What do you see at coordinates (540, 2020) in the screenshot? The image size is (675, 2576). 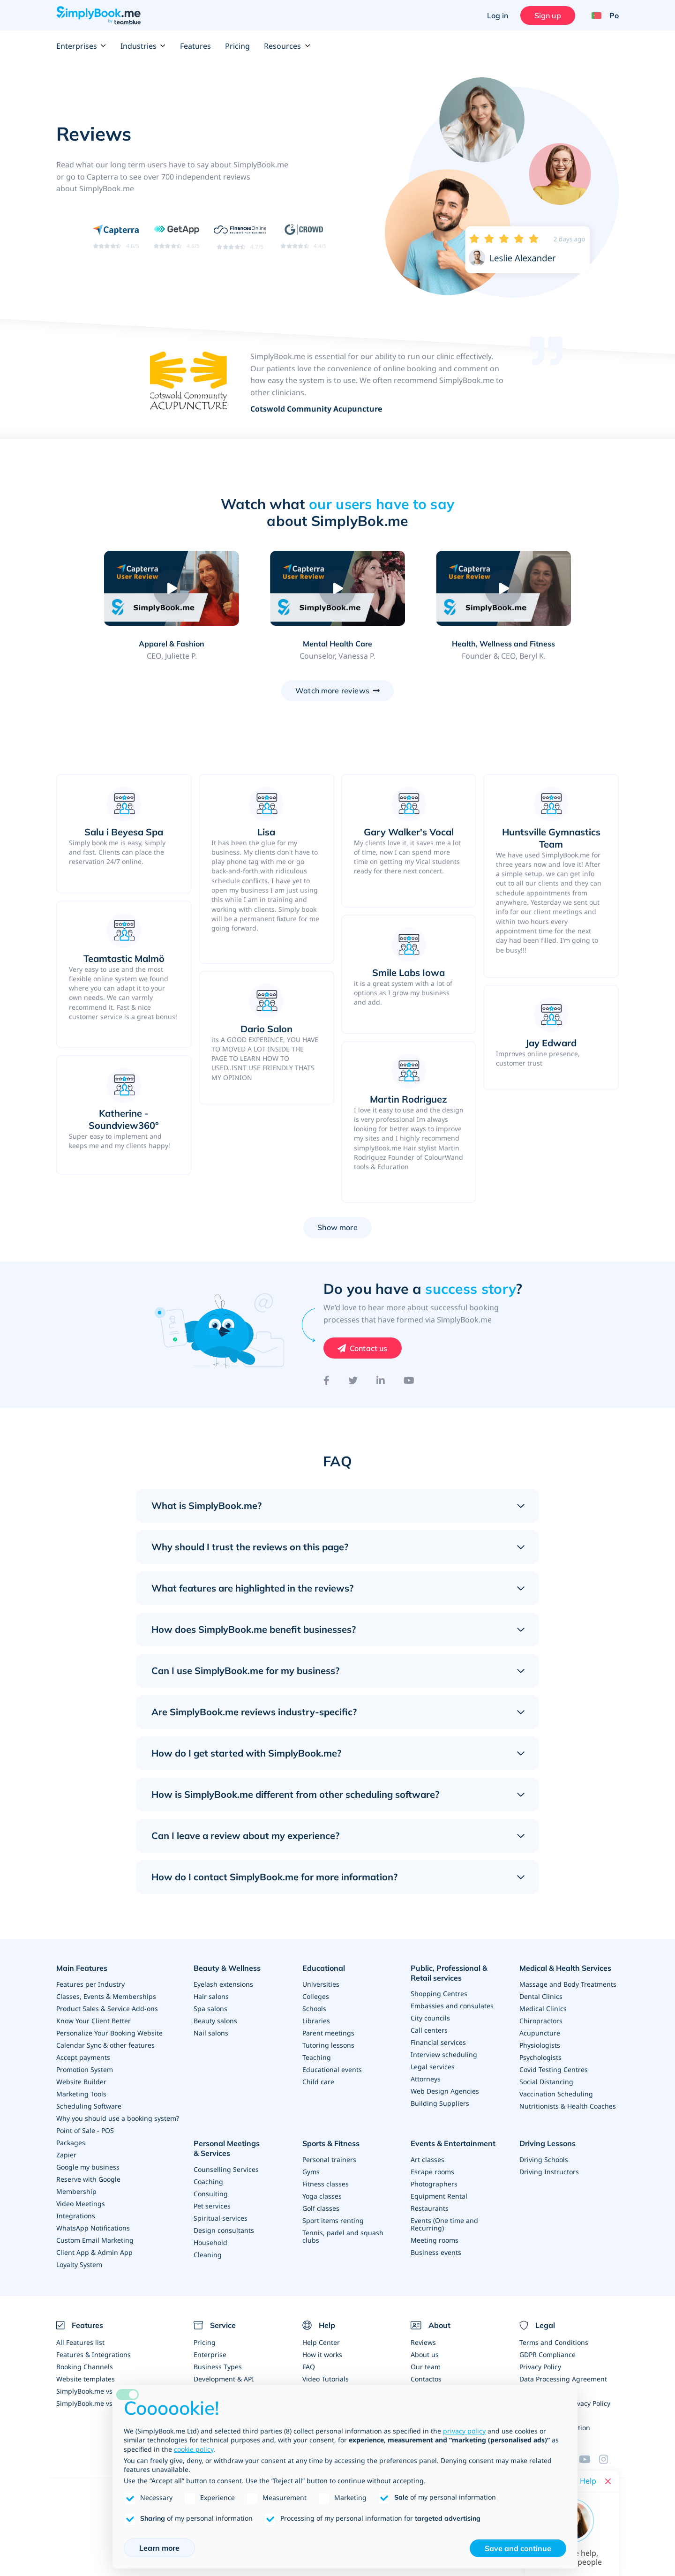 I see `Chiropractors` at bounding box center [540, 2020].